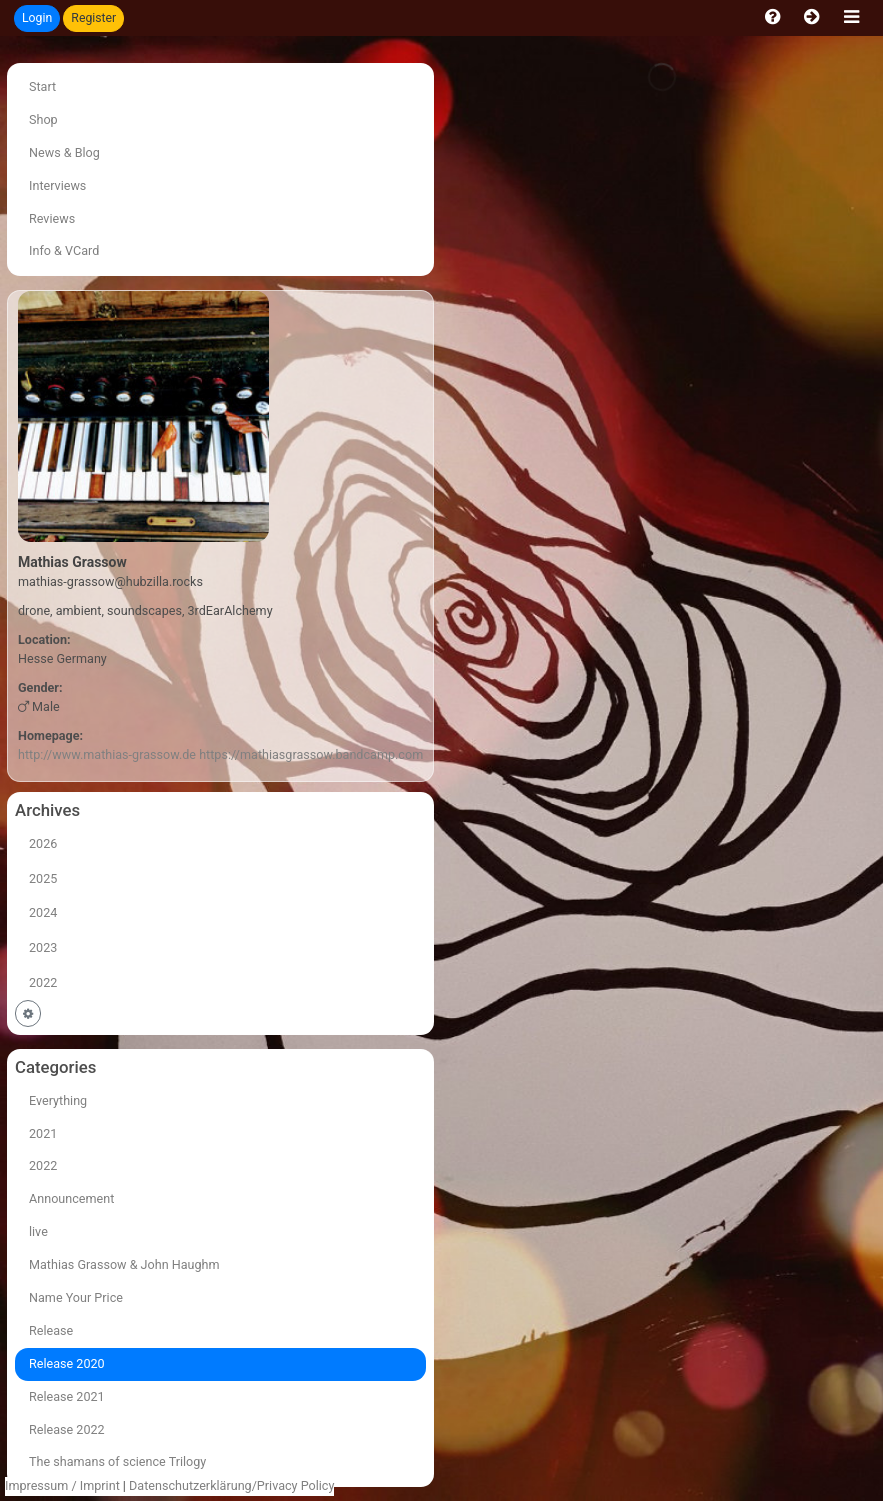  I want to click on 2022, so click(43, 982).